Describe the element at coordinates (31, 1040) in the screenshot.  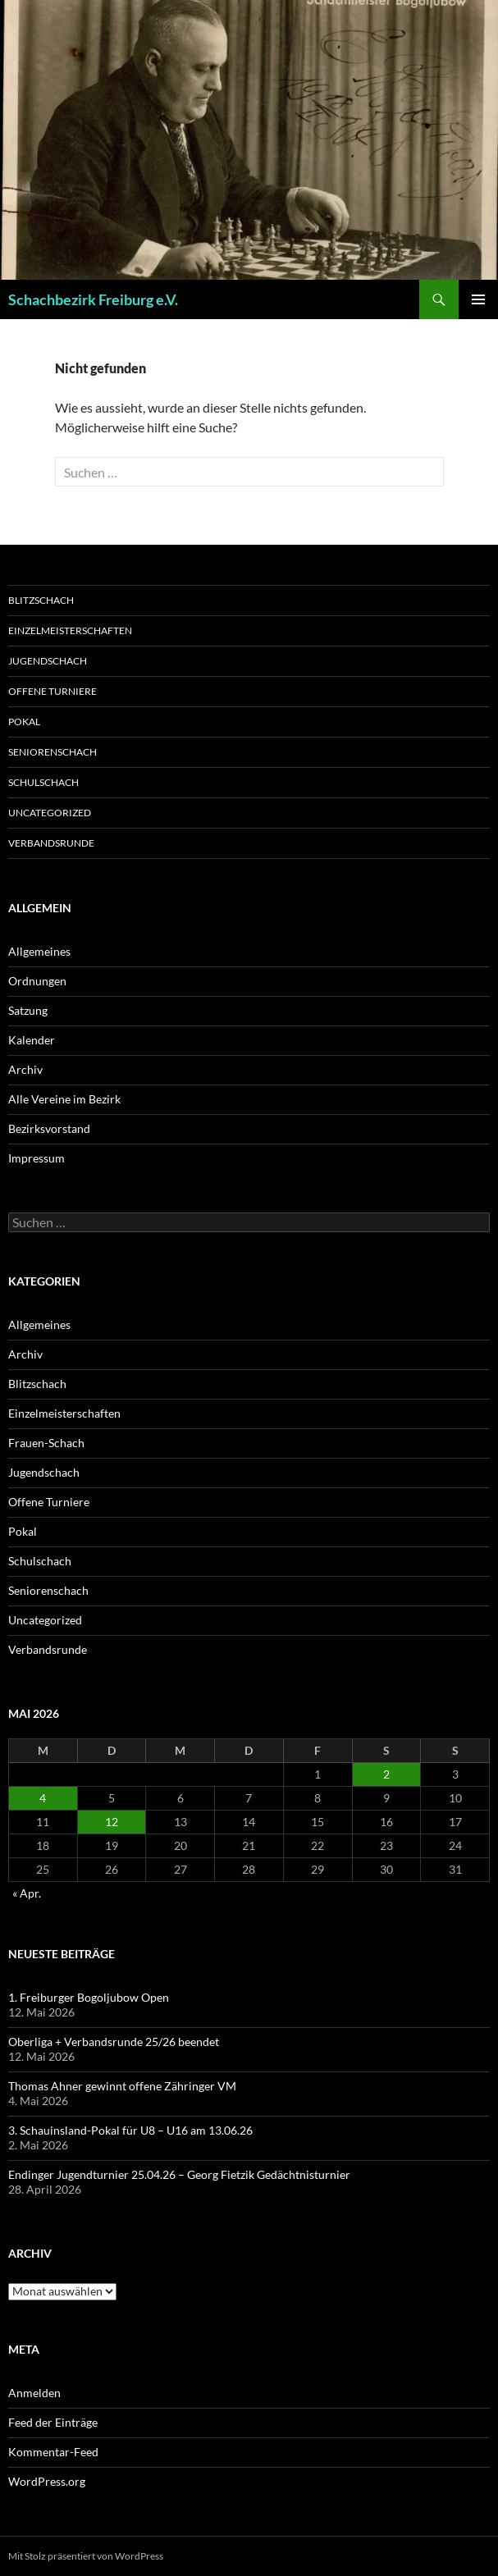
I see `Kalender` at that location.